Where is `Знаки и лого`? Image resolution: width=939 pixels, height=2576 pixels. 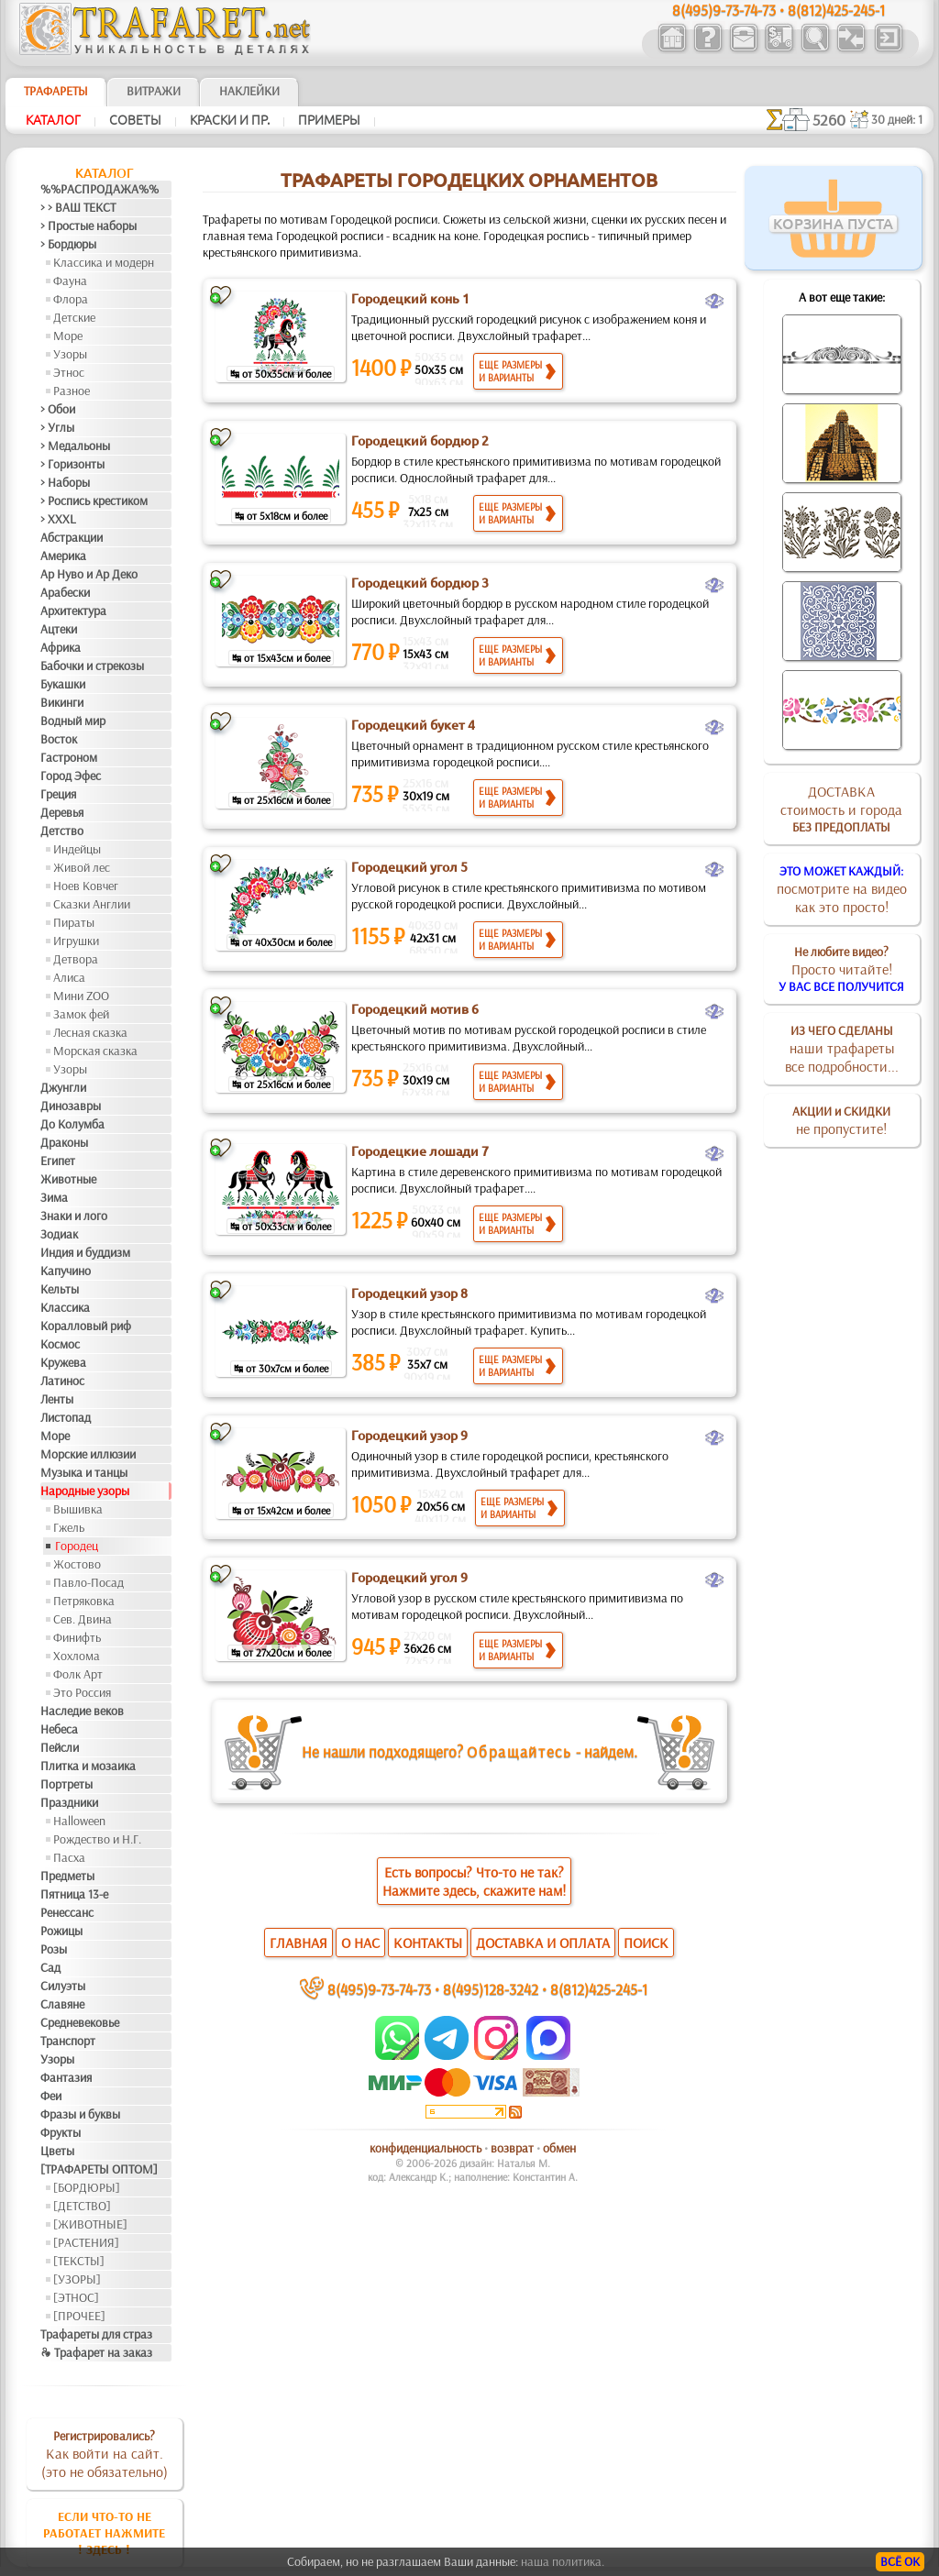
Знаки и лого is located at coordinates (73, 1215).